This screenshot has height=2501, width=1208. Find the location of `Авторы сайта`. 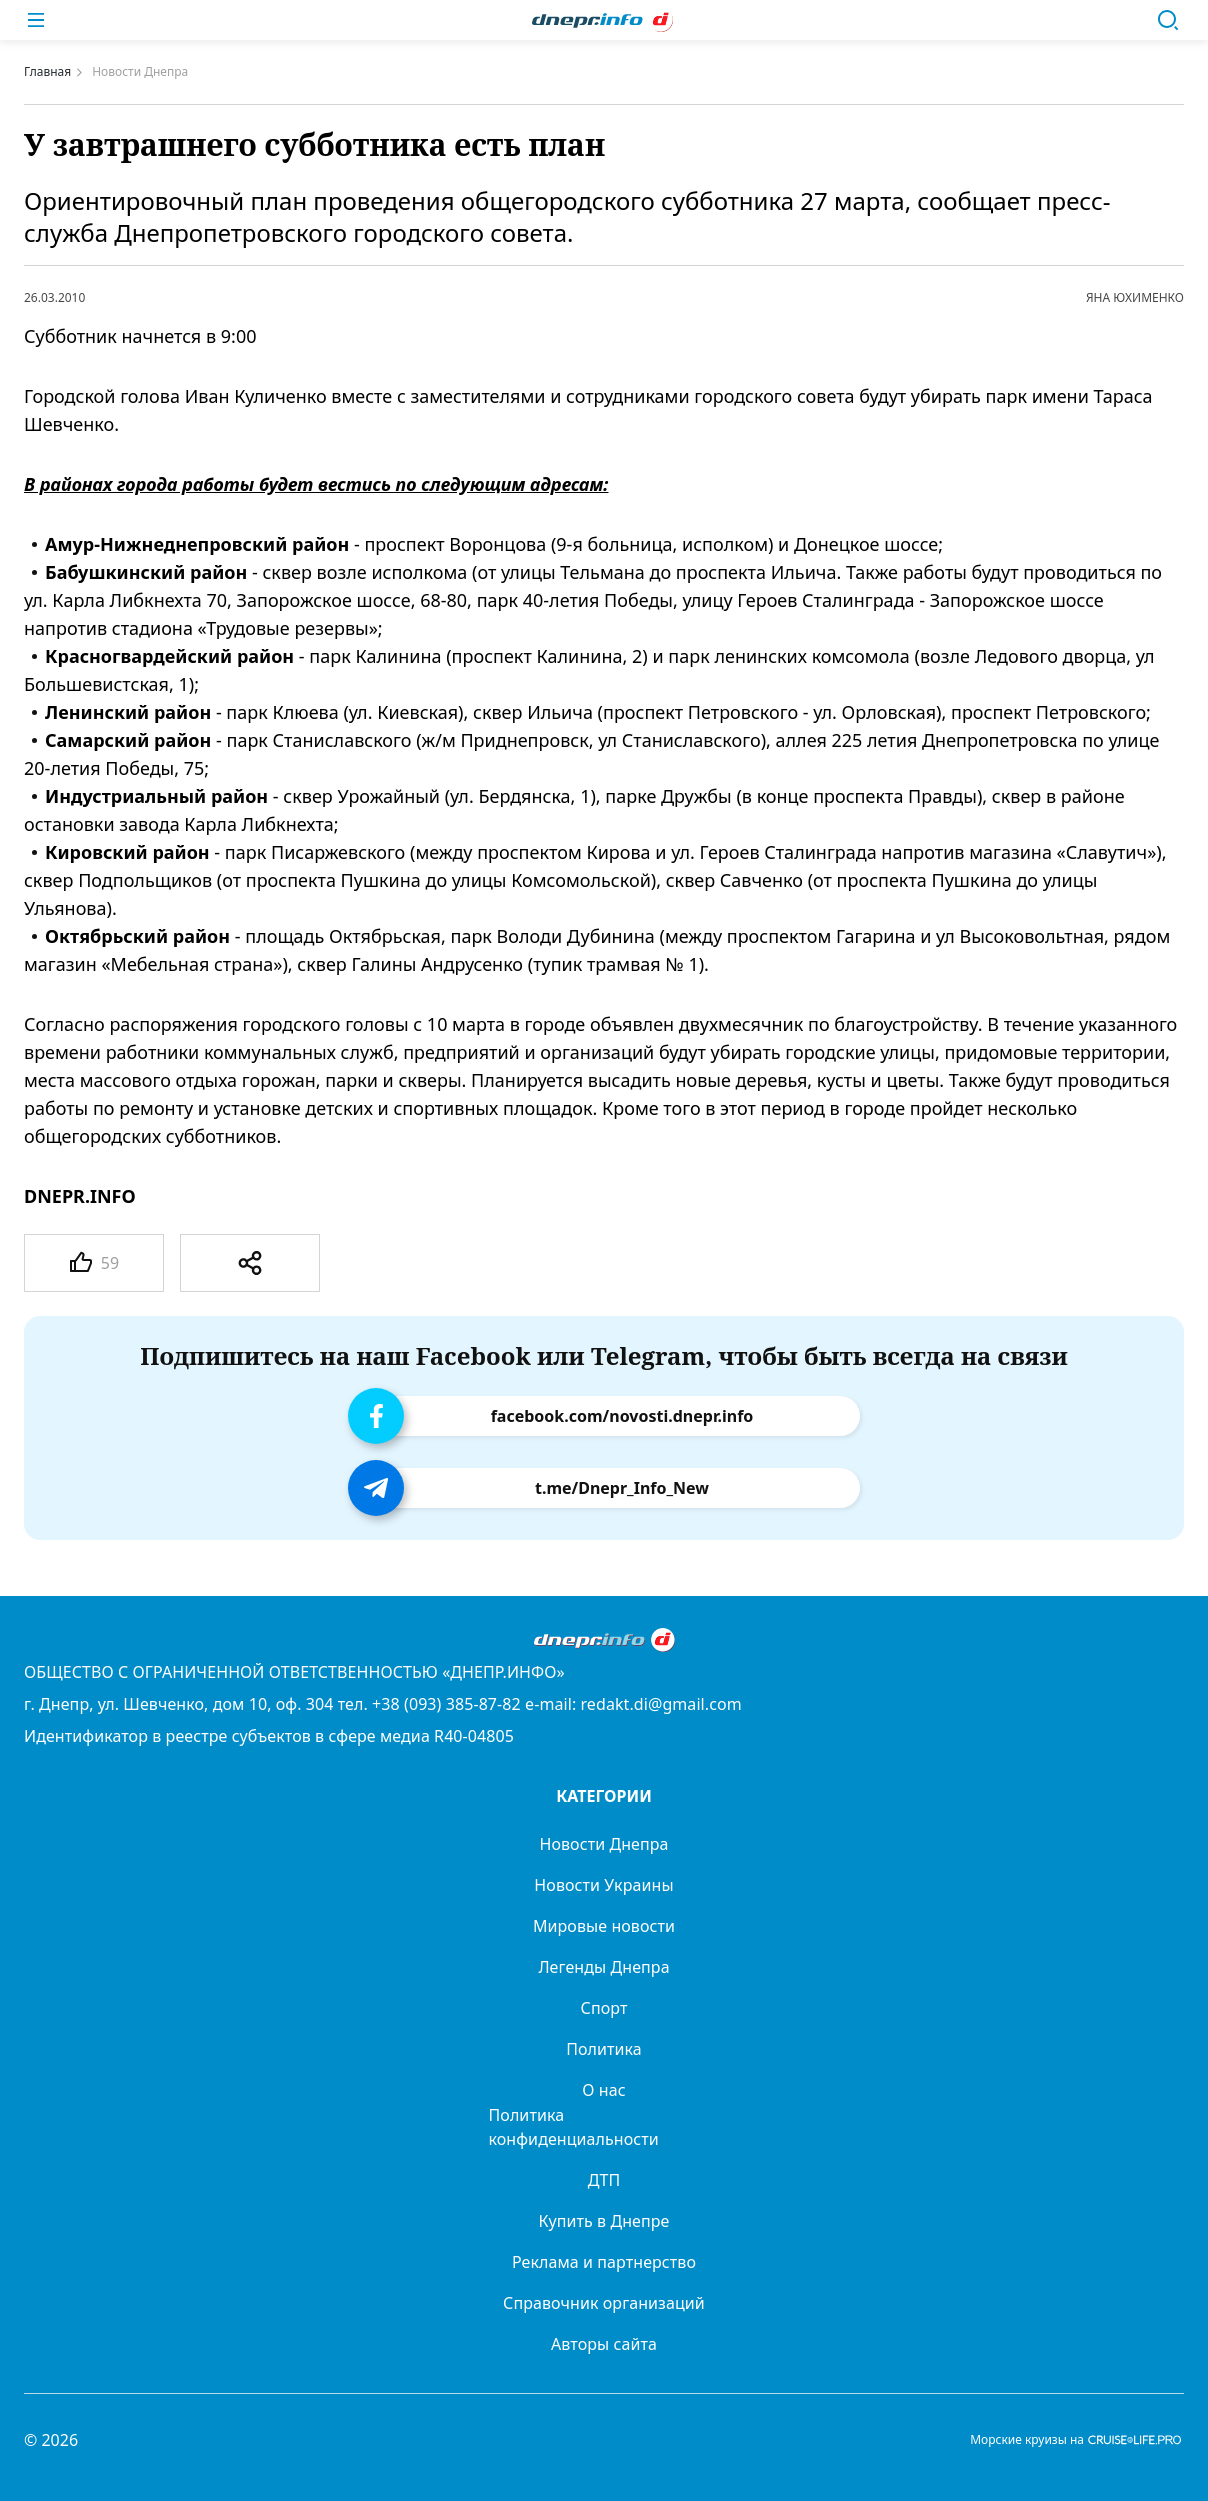

Авторы сайта is located at coordinates (604, 2344).